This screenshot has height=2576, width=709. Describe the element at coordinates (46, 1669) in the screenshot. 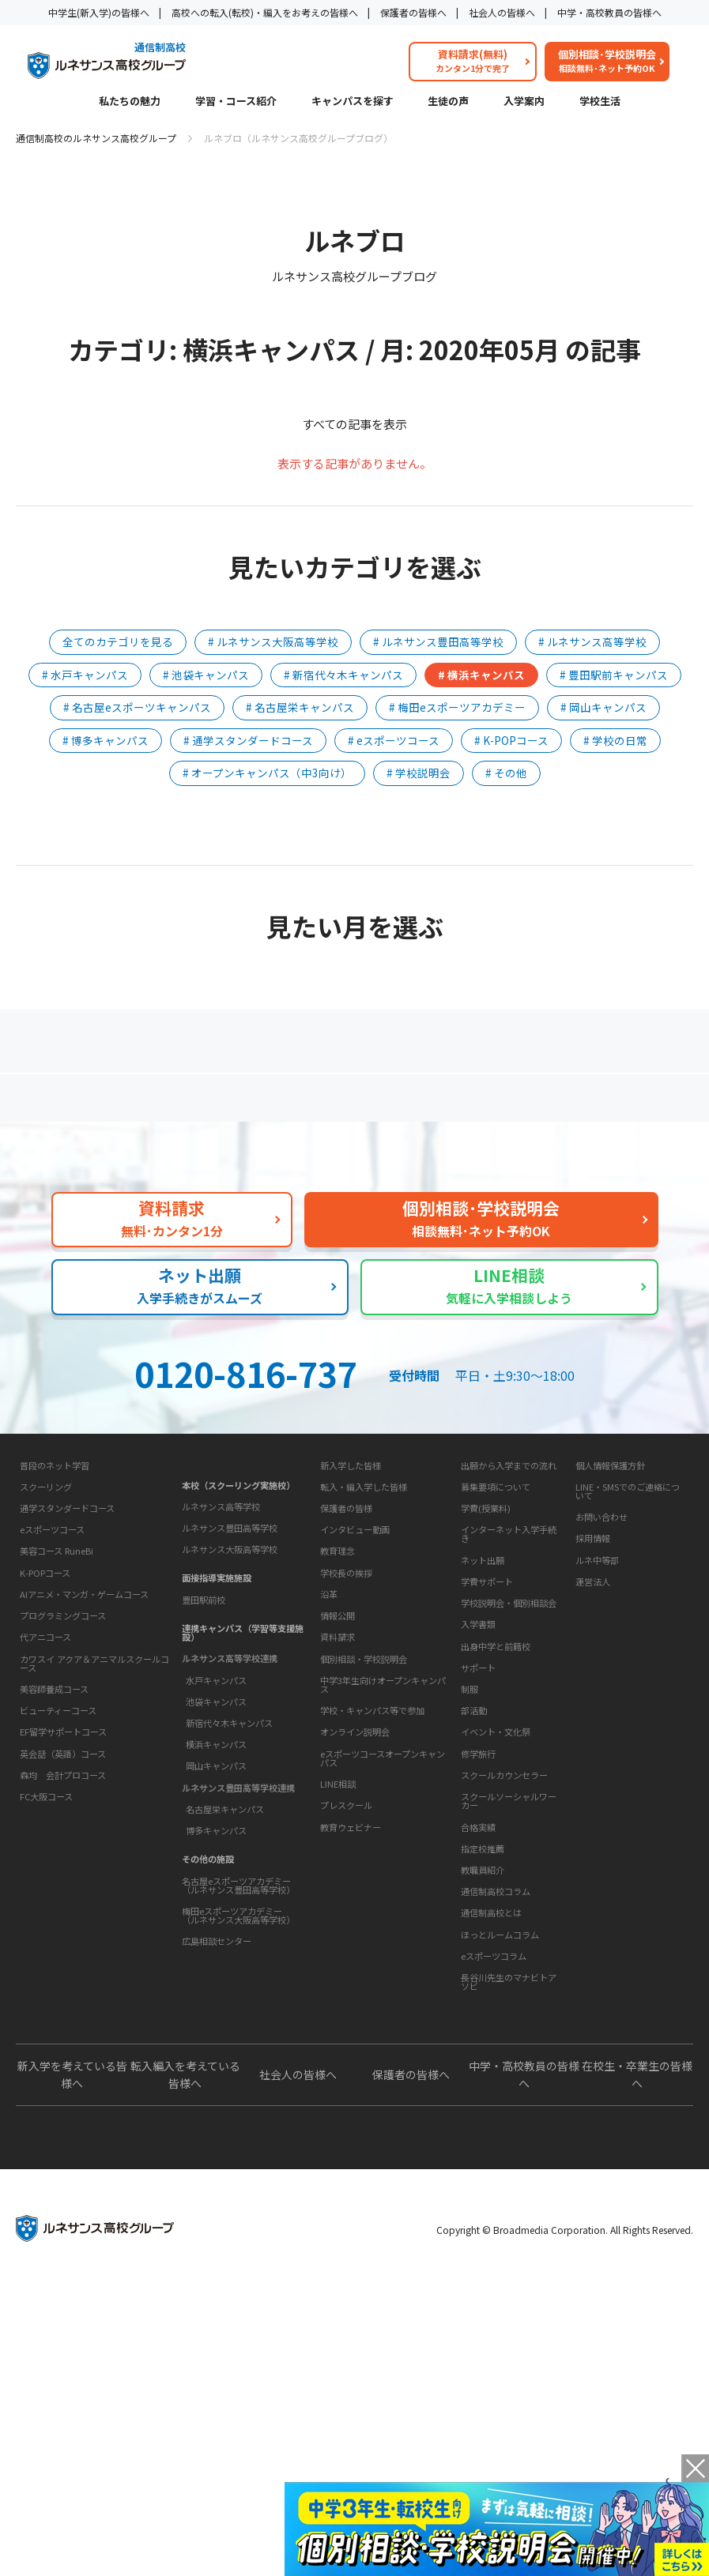

I see `スクーリング` at that location.